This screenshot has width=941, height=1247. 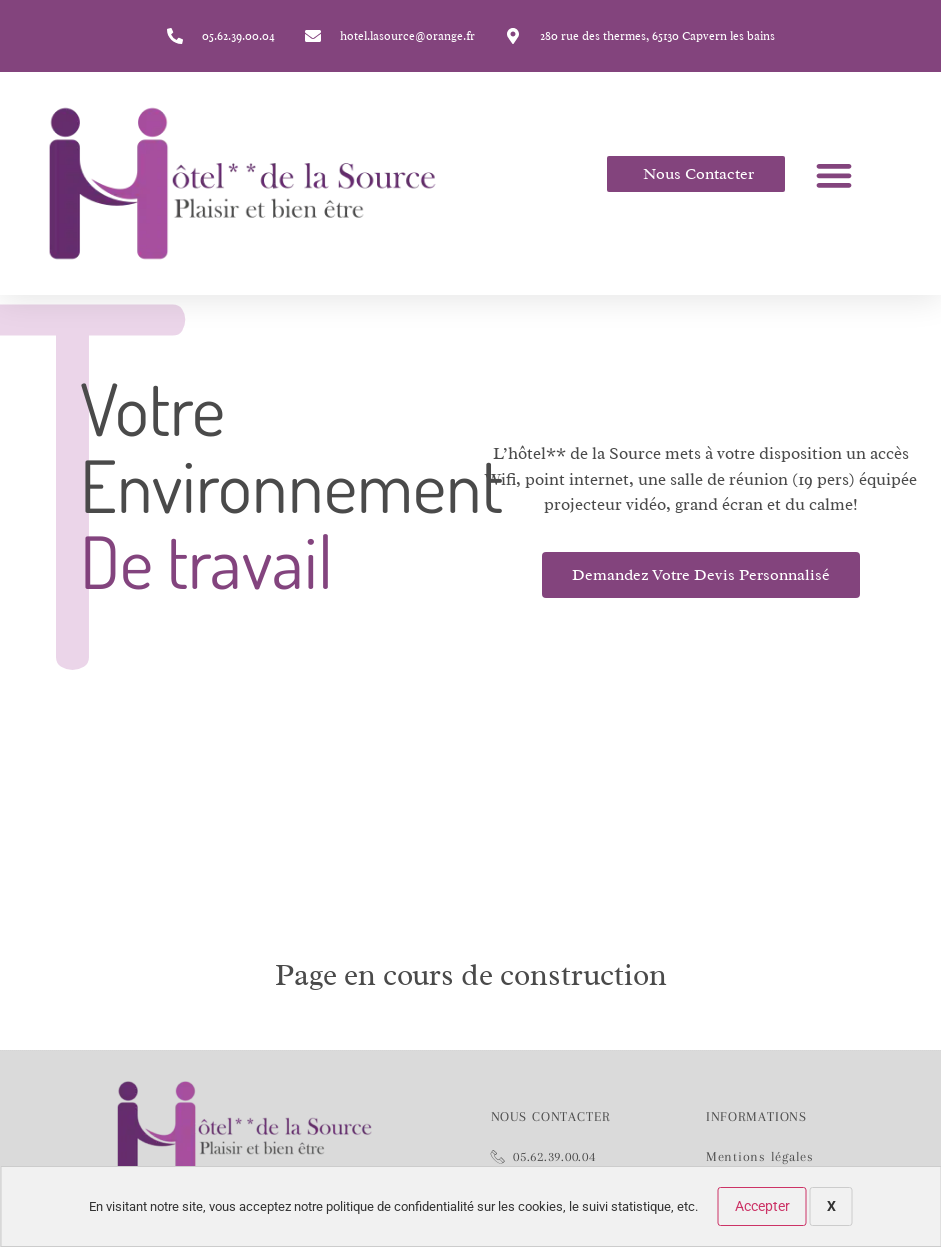 I want to click on Accepter, so click(x=762, y=1206).